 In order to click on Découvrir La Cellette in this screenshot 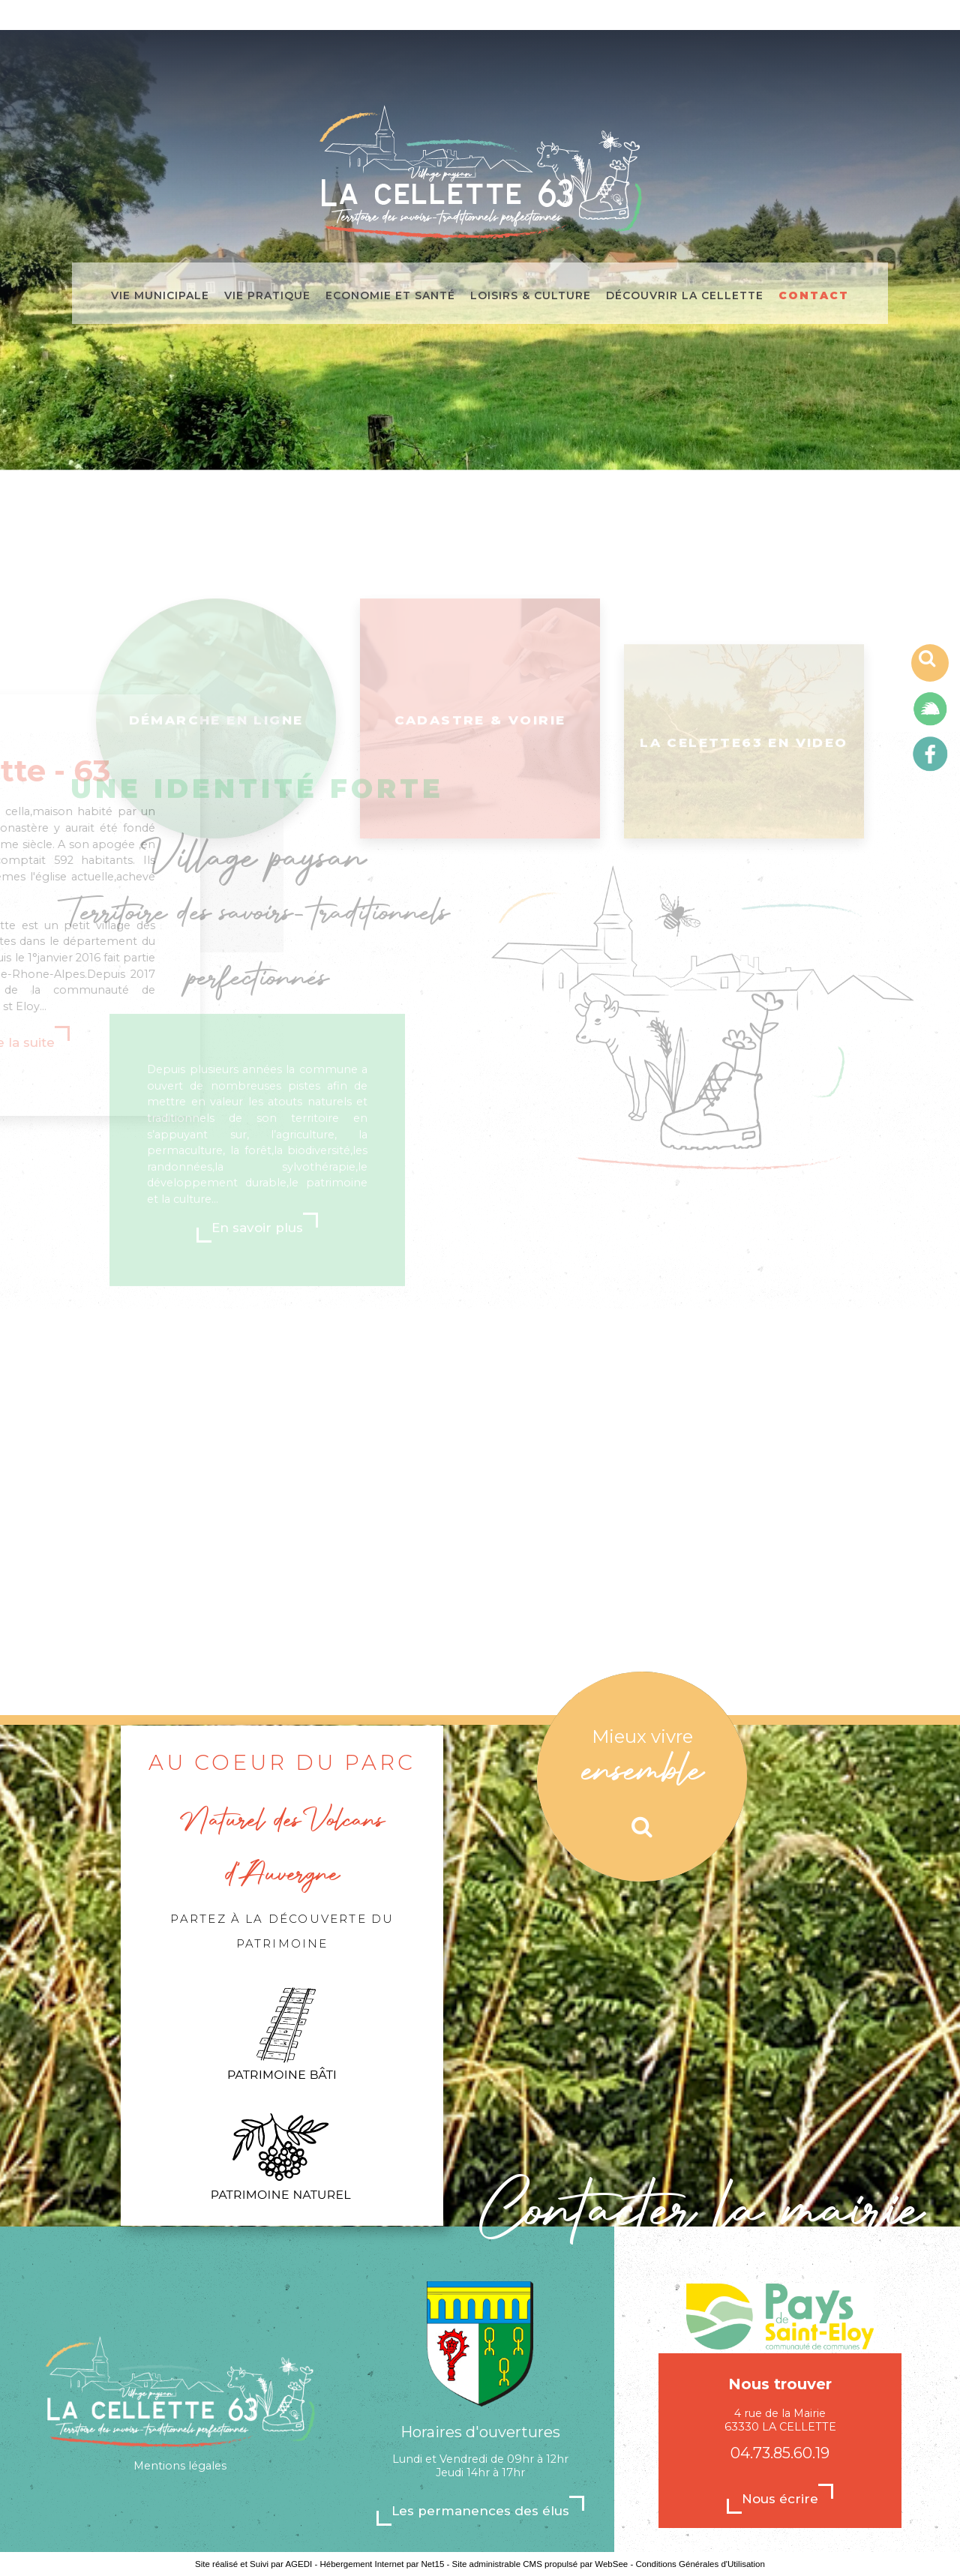, I will do `click(685, 294)`.